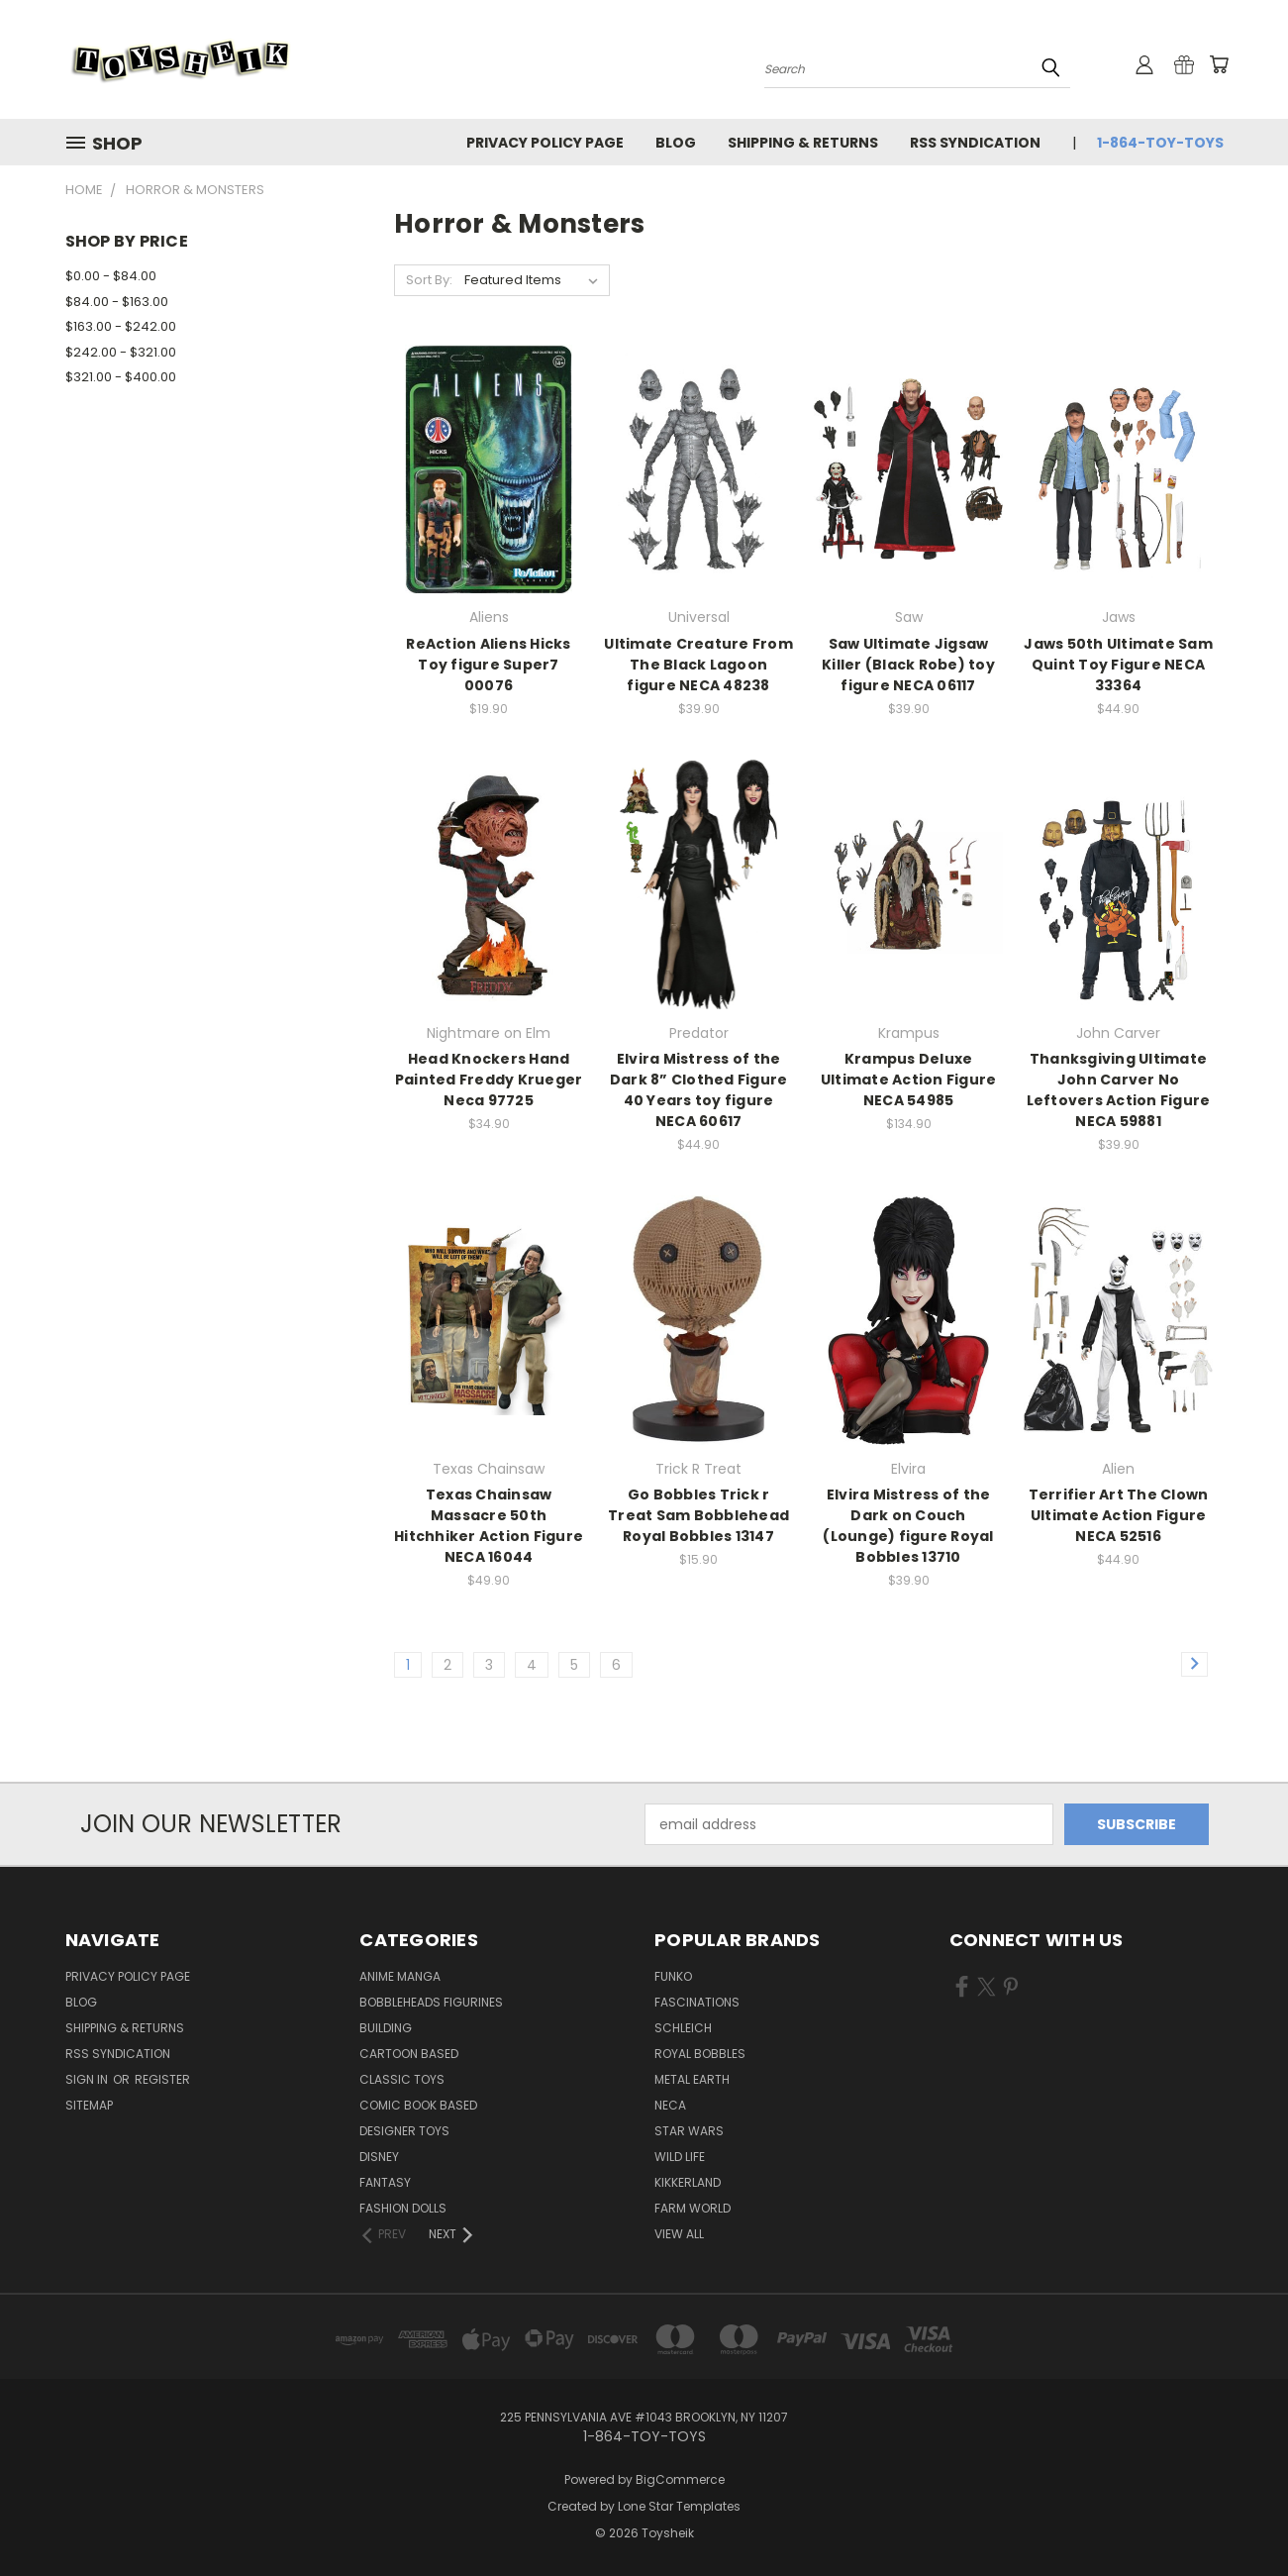  Describe the element at coordinates (404, 2130) in the screenshot. I see `Designer Toys` at that location.